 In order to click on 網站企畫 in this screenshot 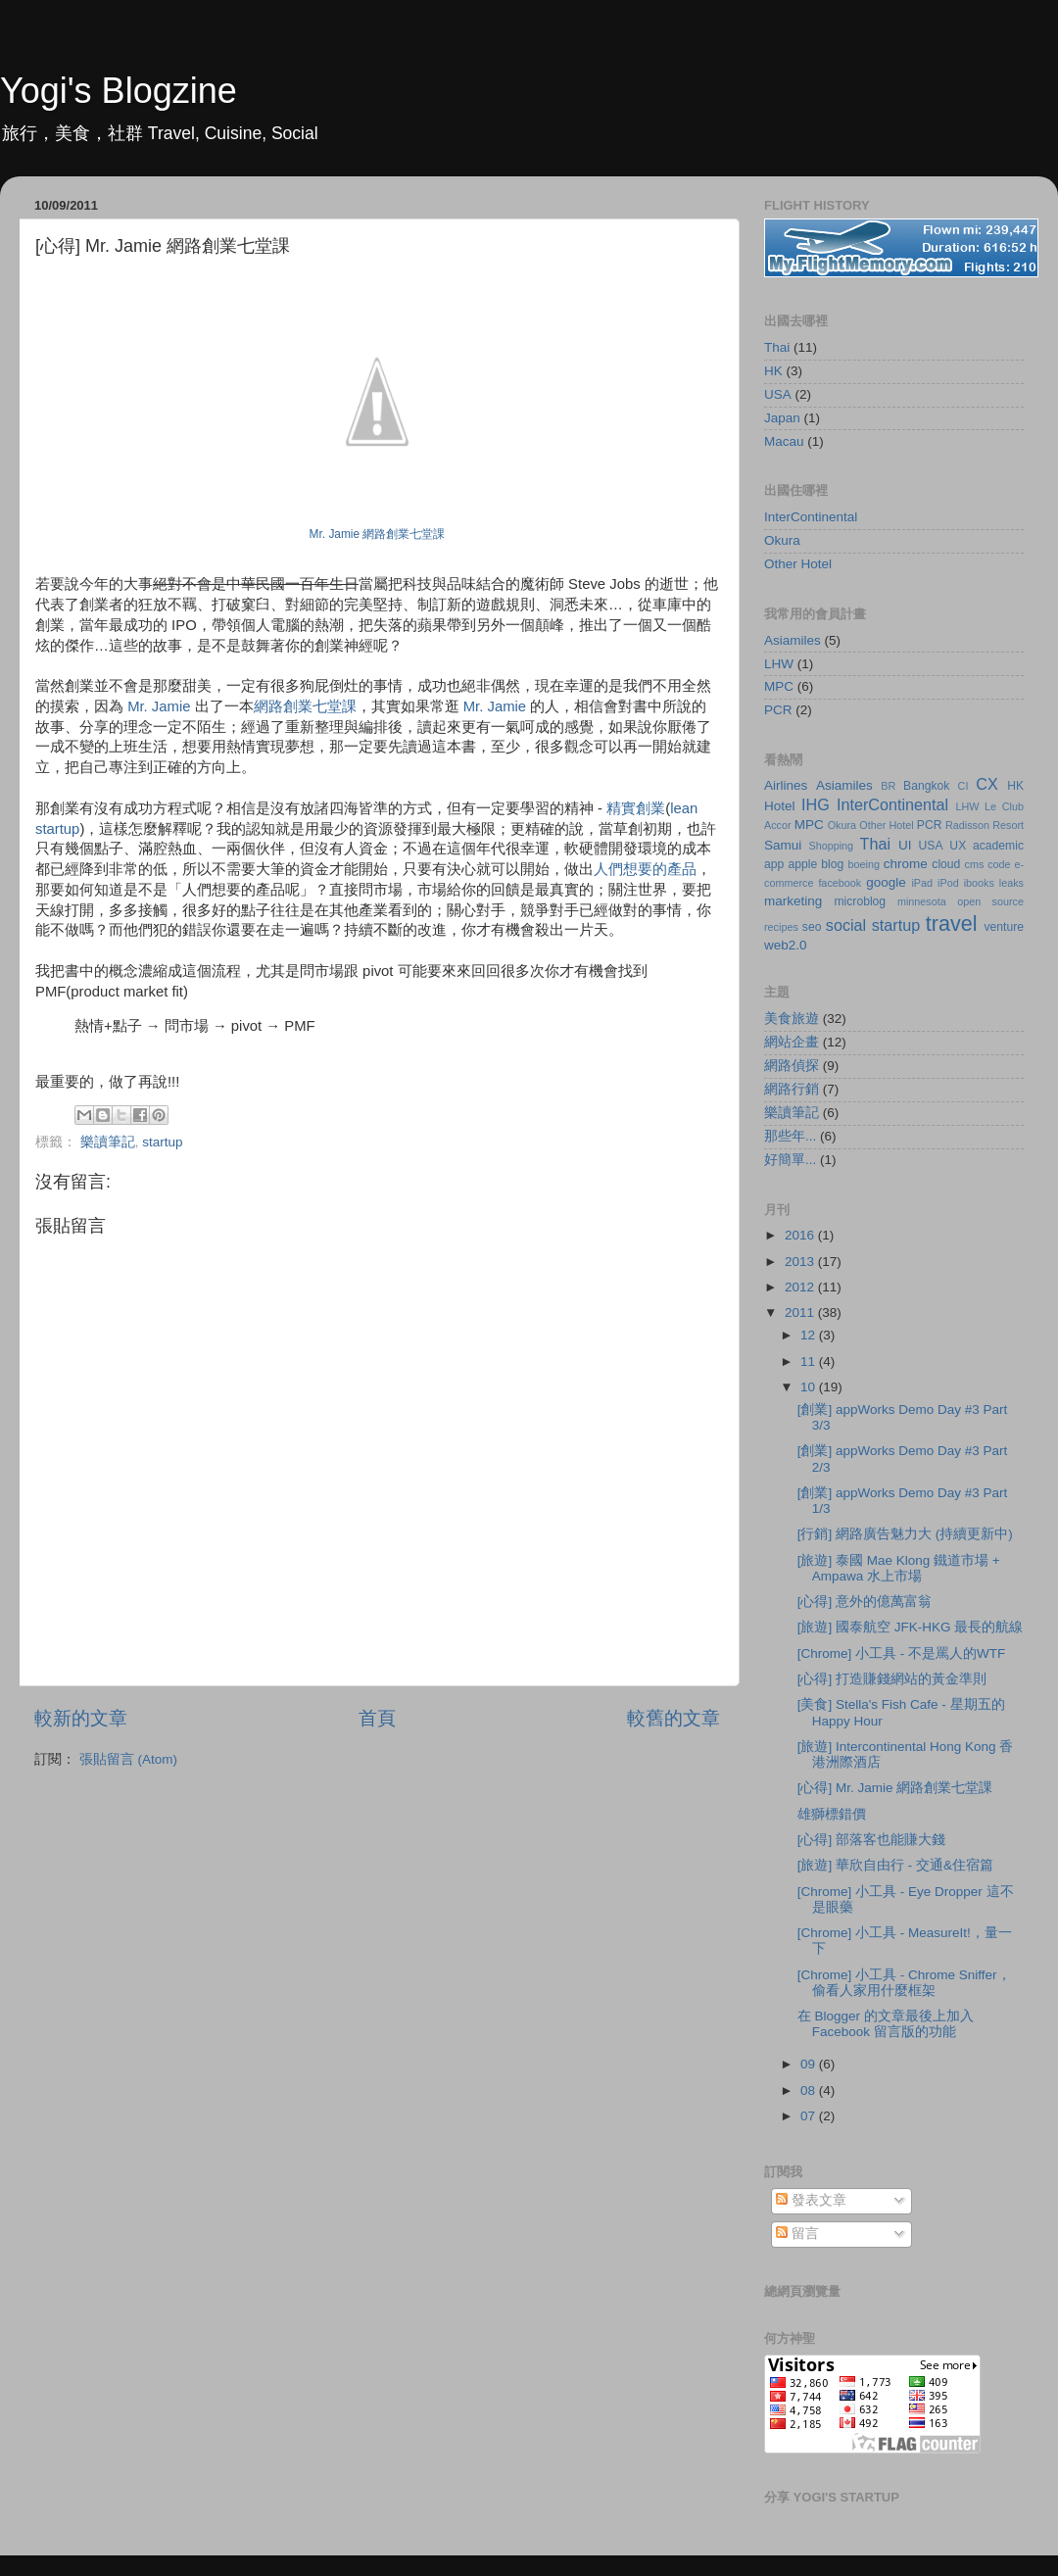, I will do `click(791, 1042)`.